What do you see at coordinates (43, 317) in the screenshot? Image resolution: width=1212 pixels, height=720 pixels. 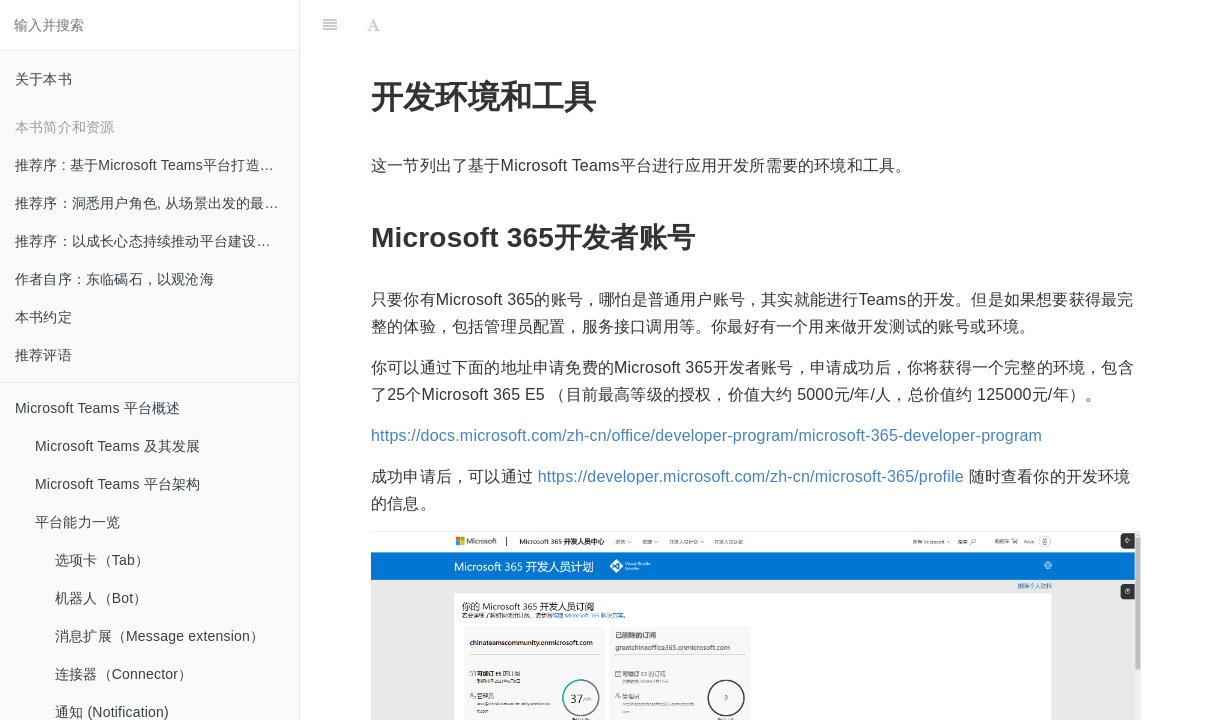 I see `本书约定` at bounding box center [43, 317].